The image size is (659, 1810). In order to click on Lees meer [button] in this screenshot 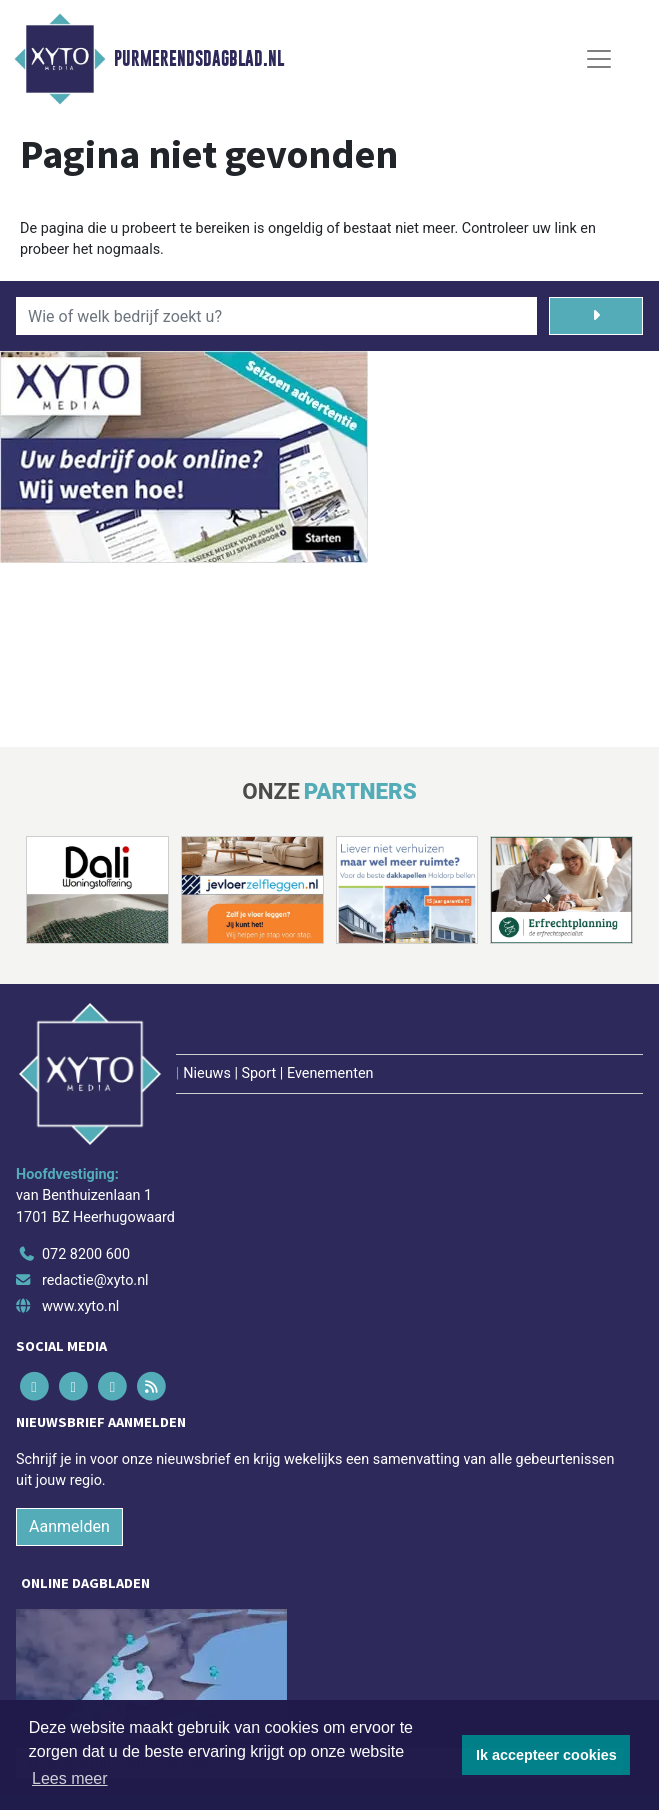, I will do `click(70, 1778)`.